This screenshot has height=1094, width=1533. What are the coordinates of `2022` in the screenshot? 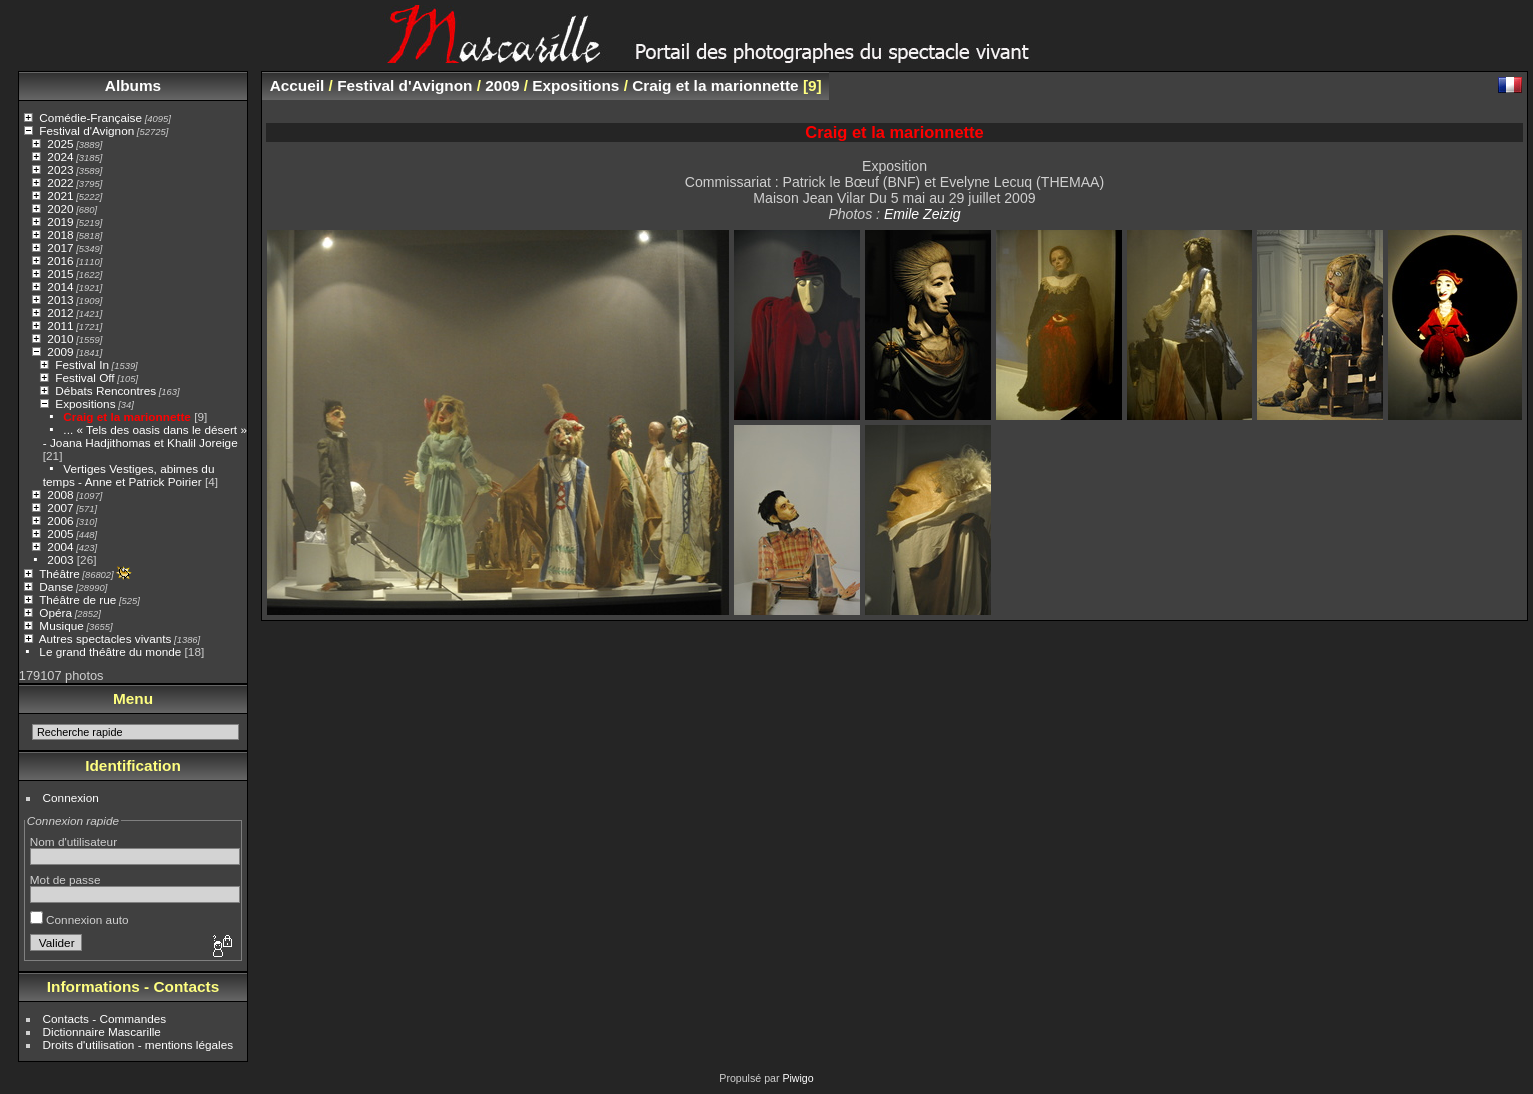 It's located at (60, 182).